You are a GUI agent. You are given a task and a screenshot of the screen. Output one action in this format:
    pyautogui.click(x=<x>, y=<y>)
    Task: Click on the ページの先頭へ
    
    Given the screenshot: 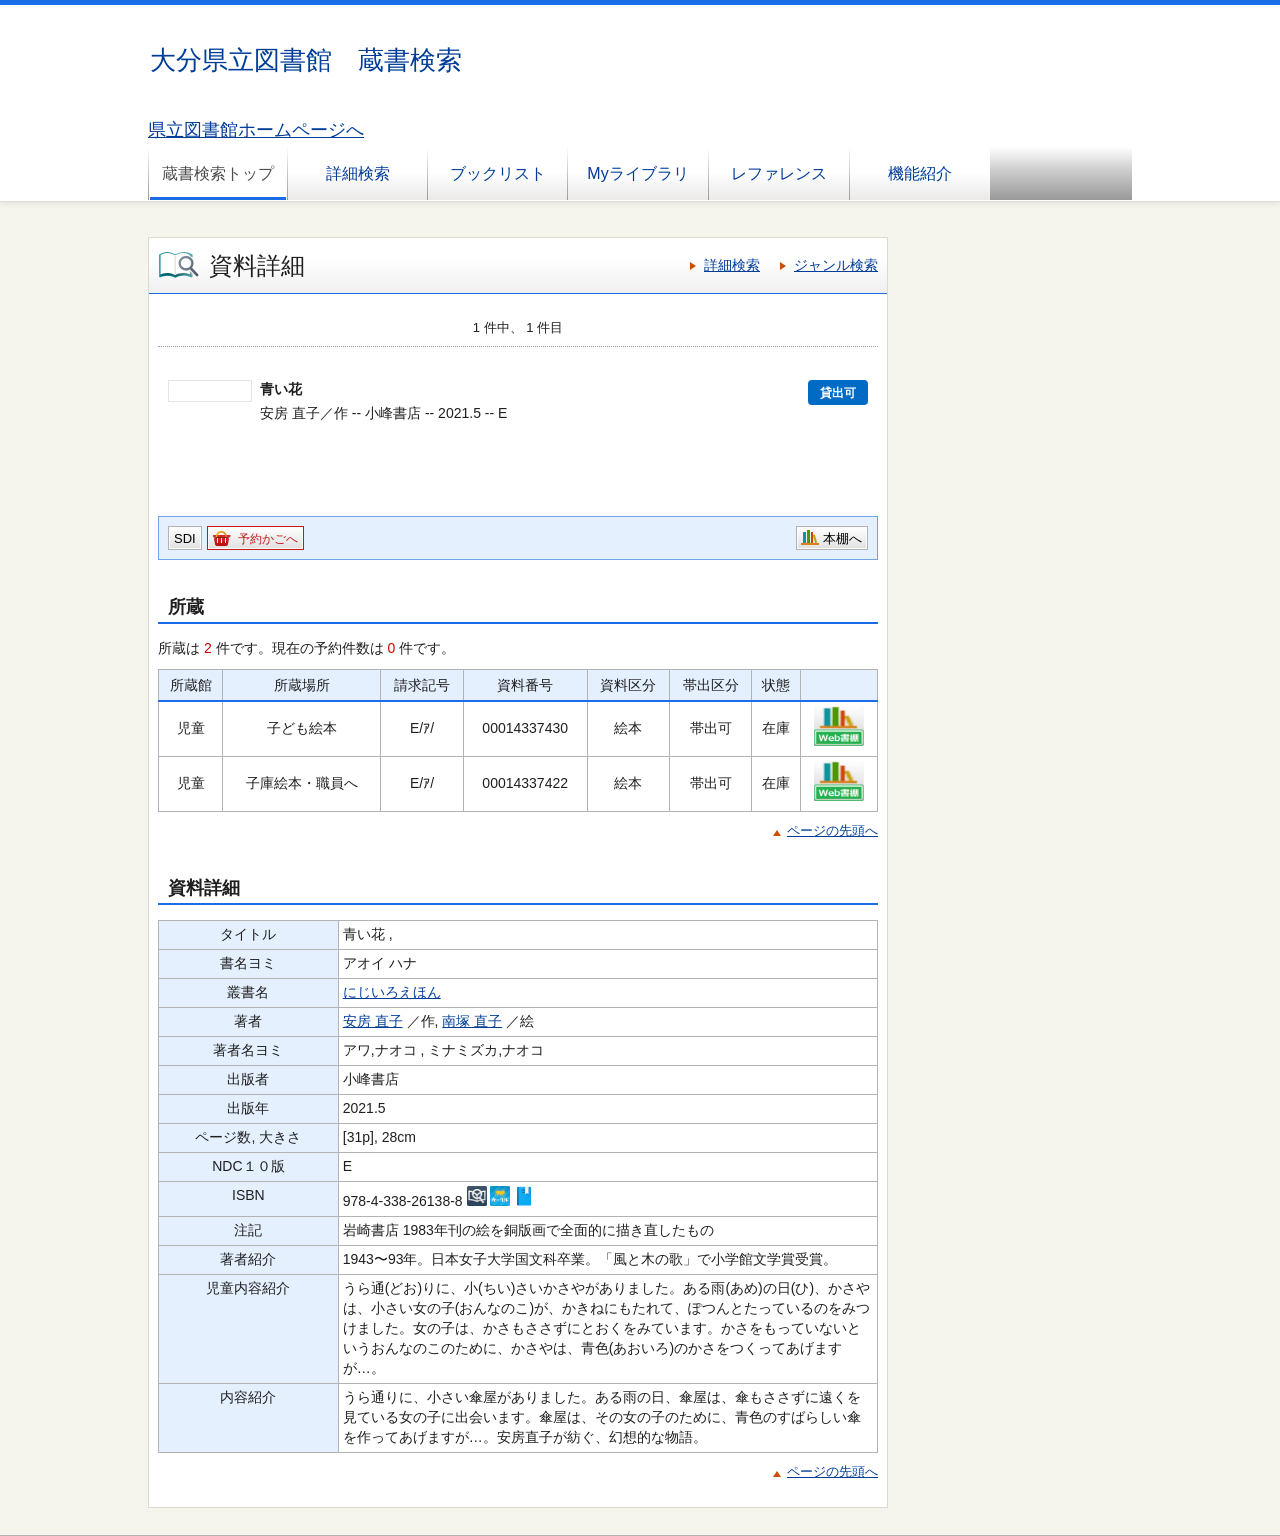 What is the action you would take?
    pyautogui.click(x=832, y=830)
    